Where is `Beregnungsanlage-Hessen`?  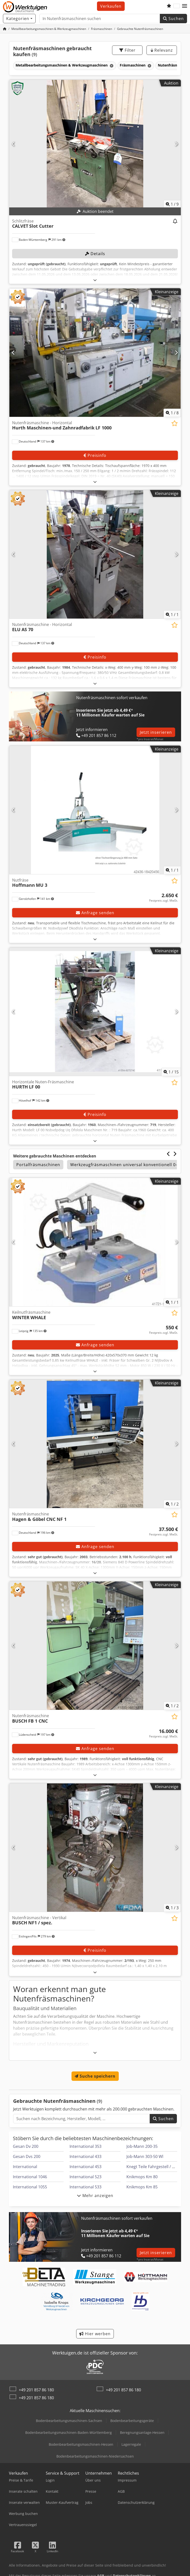 Beregnungsanlage-Hessen is located at coordinates (142, 2432).